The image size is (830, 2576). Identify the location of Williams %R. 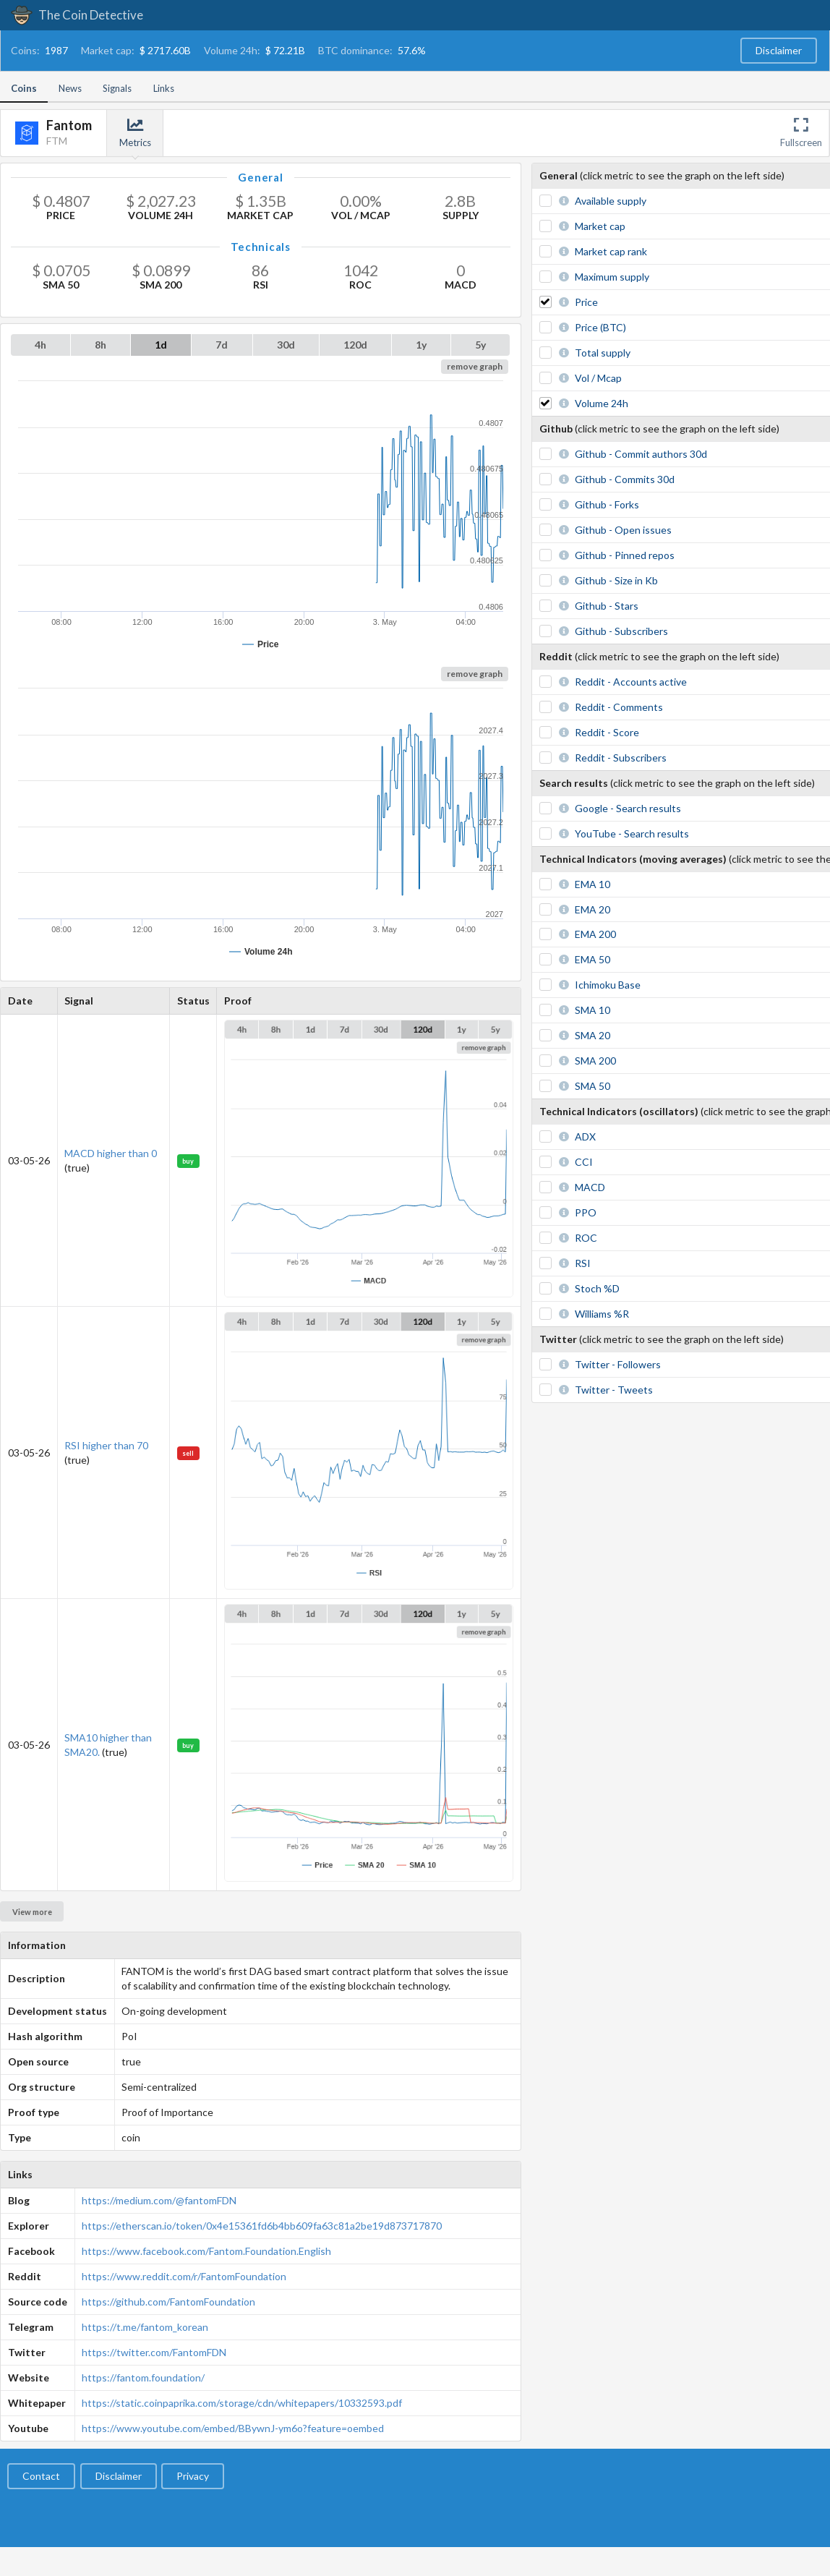
(602, 1314).